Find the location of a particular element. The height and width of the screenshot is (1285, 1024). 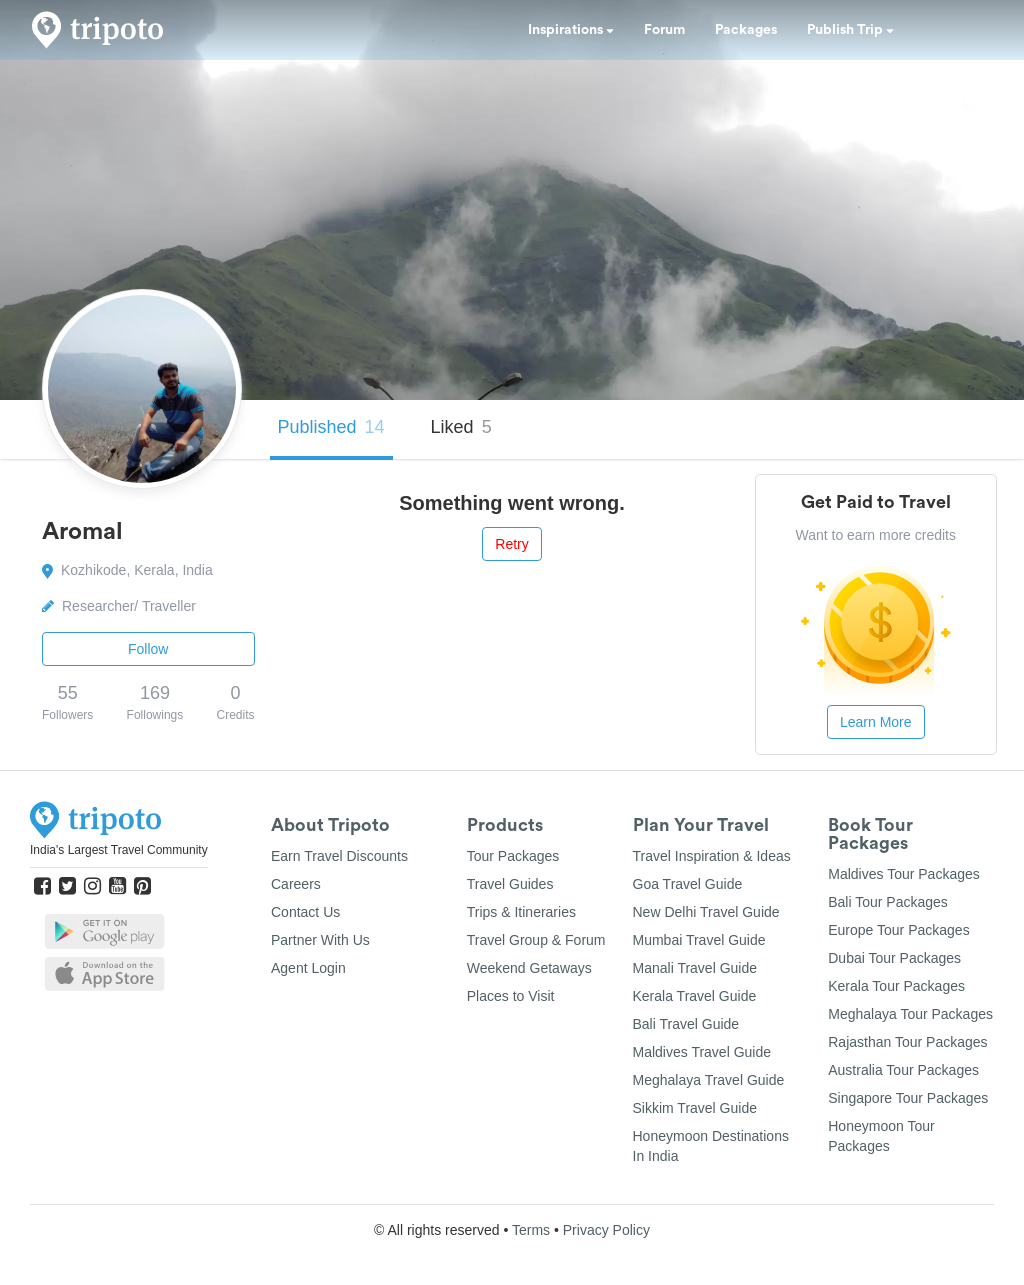

Bali Tour Packages is located at coordinates (888, 902).